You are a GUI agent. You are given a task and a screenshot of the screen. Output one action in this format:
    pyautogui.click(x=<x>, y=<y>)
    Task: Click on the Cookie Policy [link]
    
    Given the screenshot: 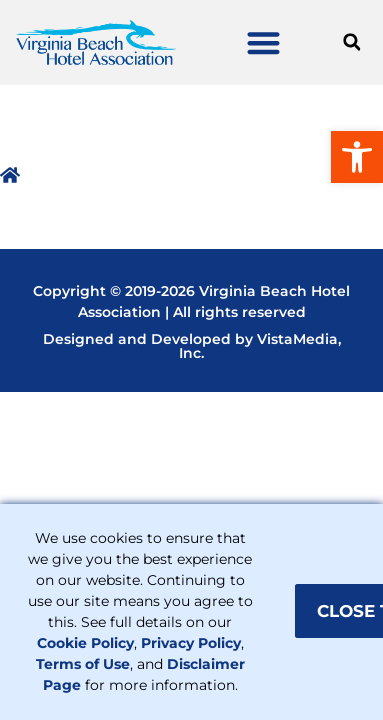 What is the action you would take?
    pyautogui.click(x=85, y=643)
    